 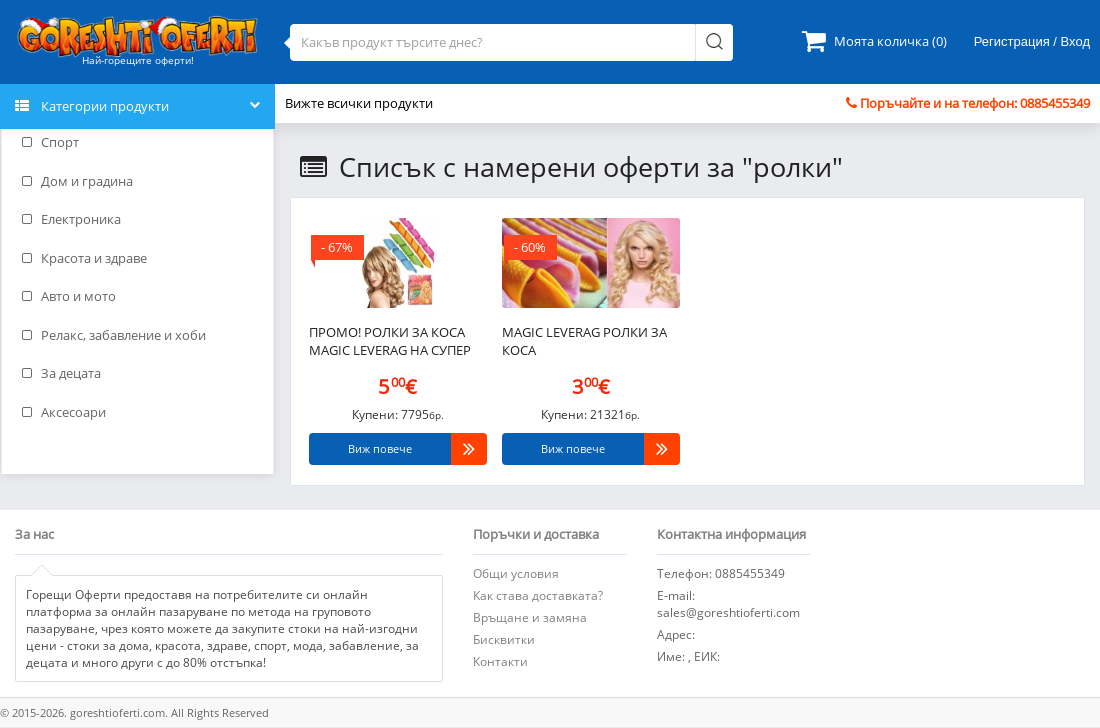 I want to click on Авто и мото, so click(x=69, y=296).